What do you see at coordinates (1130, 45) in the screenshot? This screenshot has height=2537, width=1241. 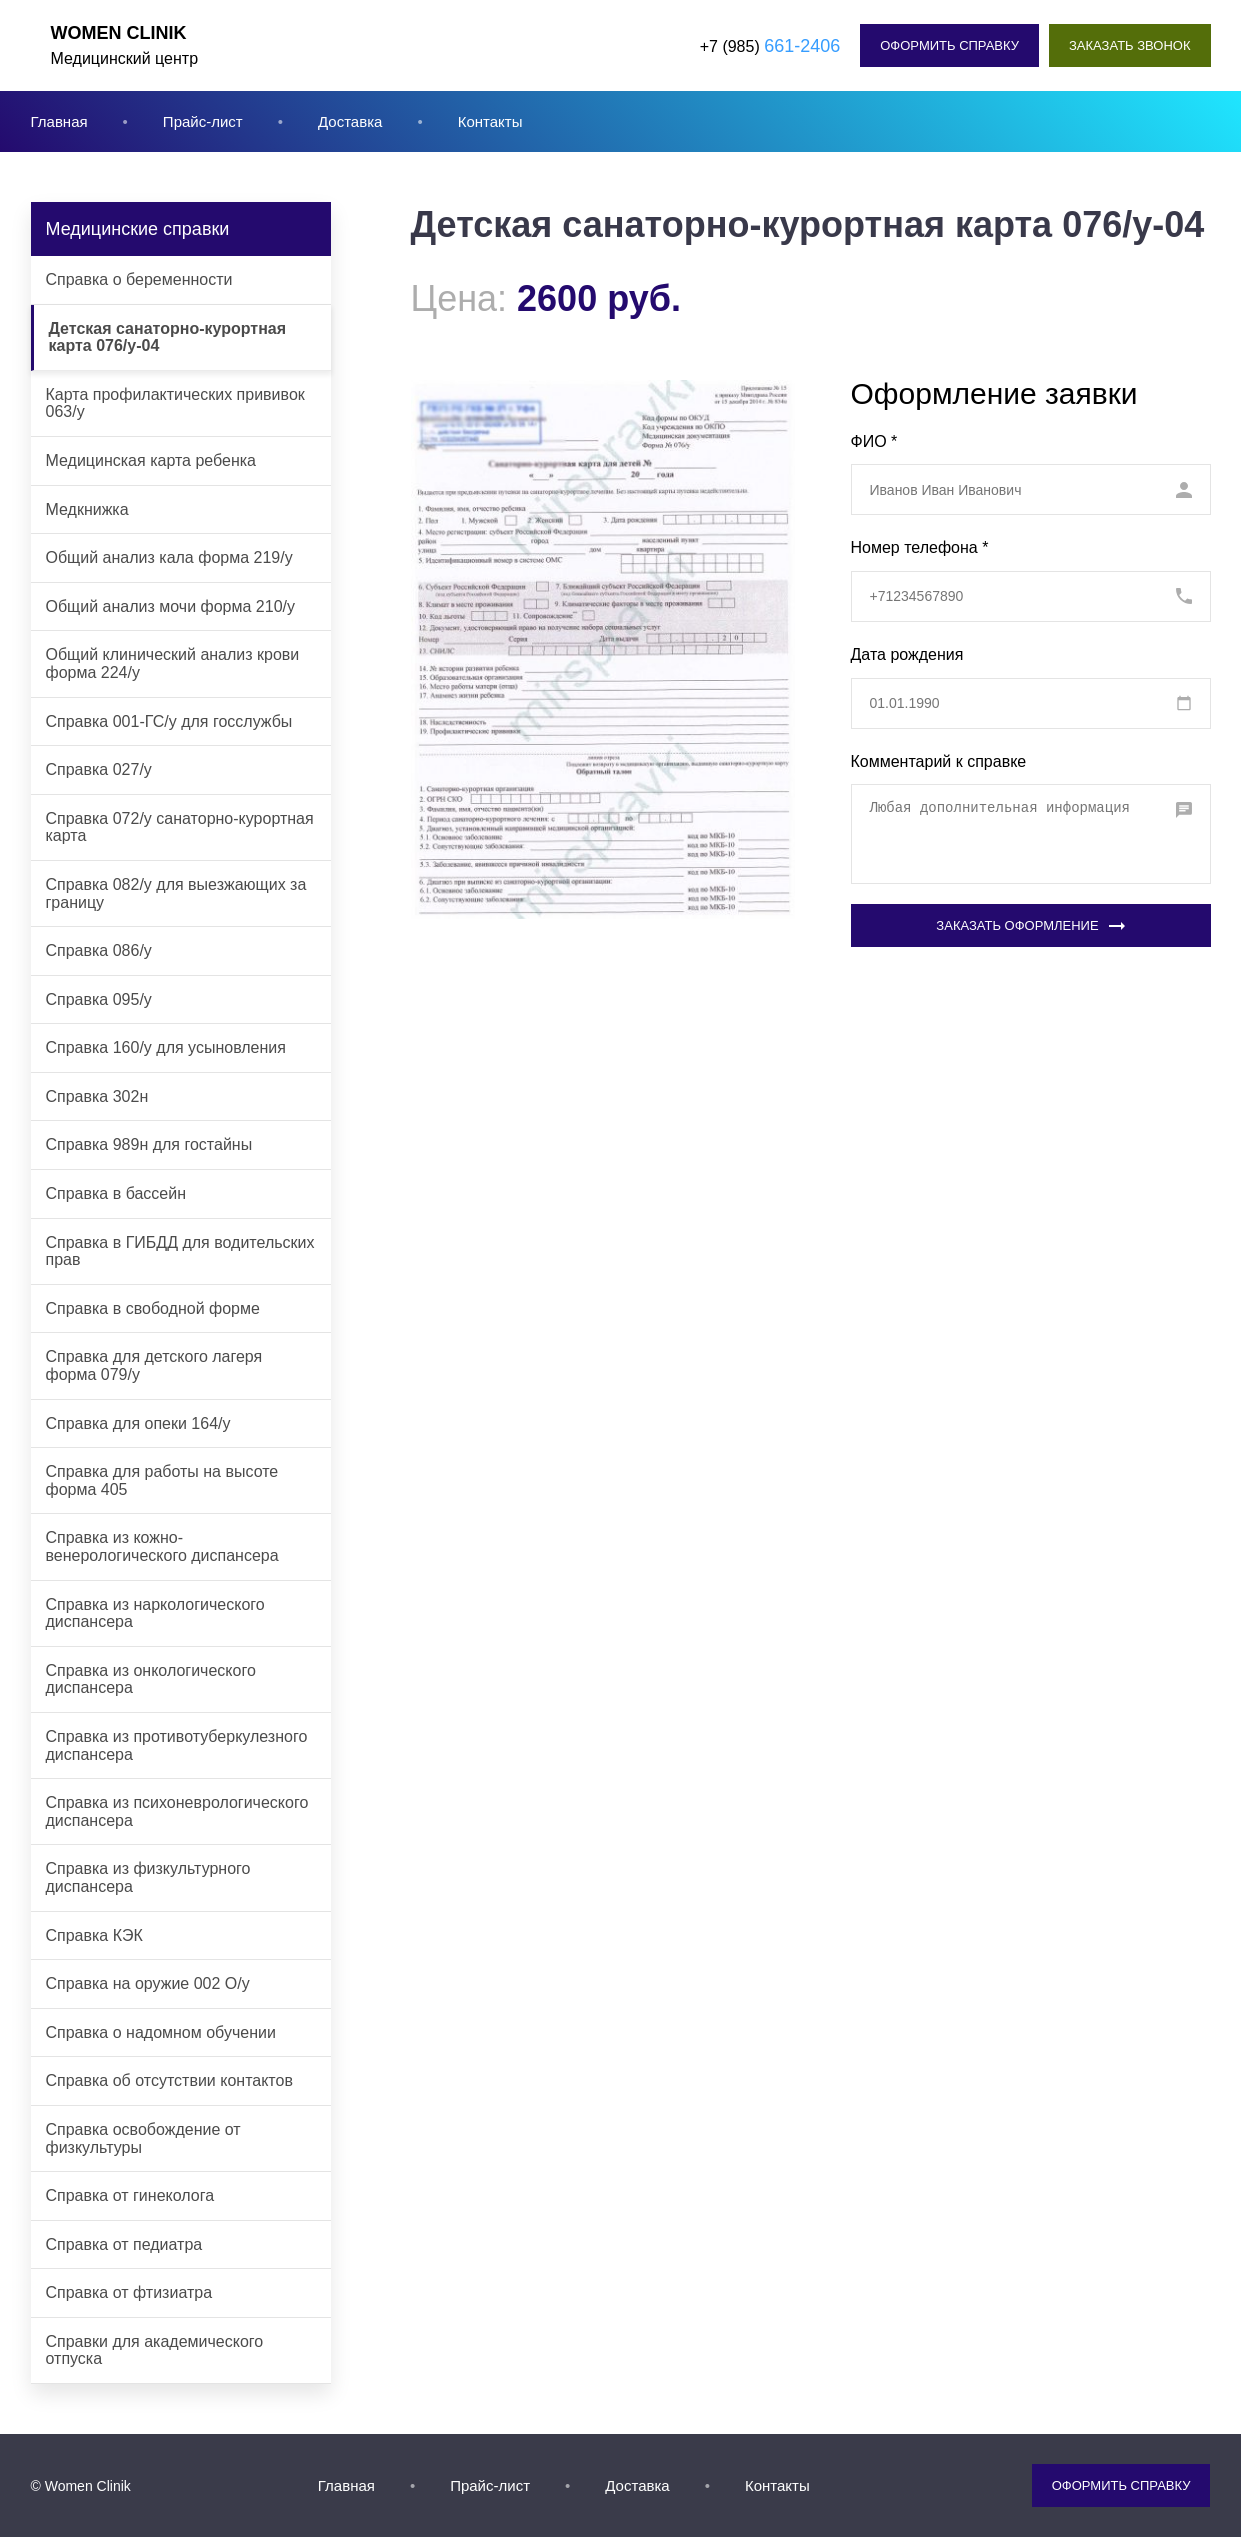 I see `Заказать звонок` at bounding box center [1130, 45].